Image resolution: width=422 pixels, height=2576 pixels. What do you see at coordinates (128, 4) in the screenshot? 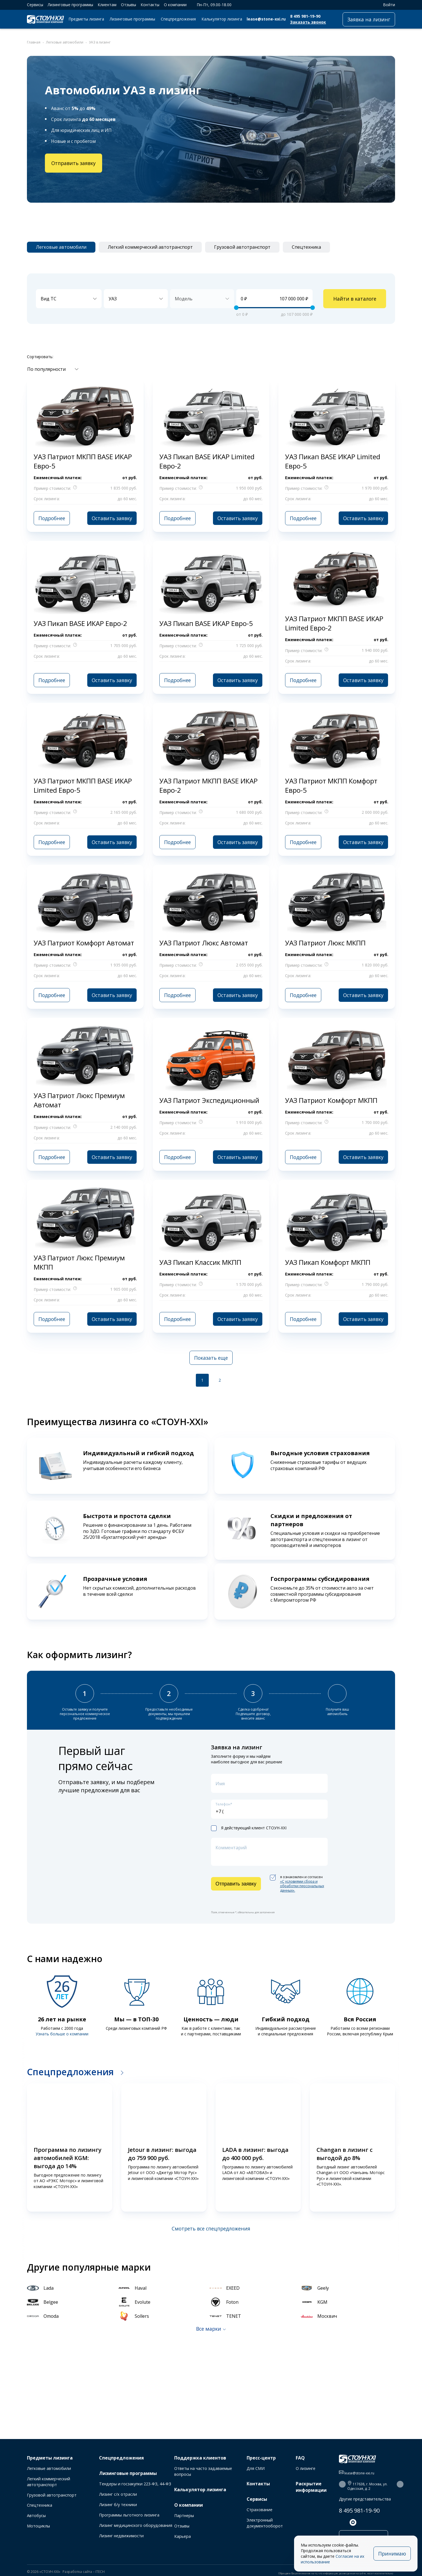
I see `Отзывы` at bounding box center [128, 4].